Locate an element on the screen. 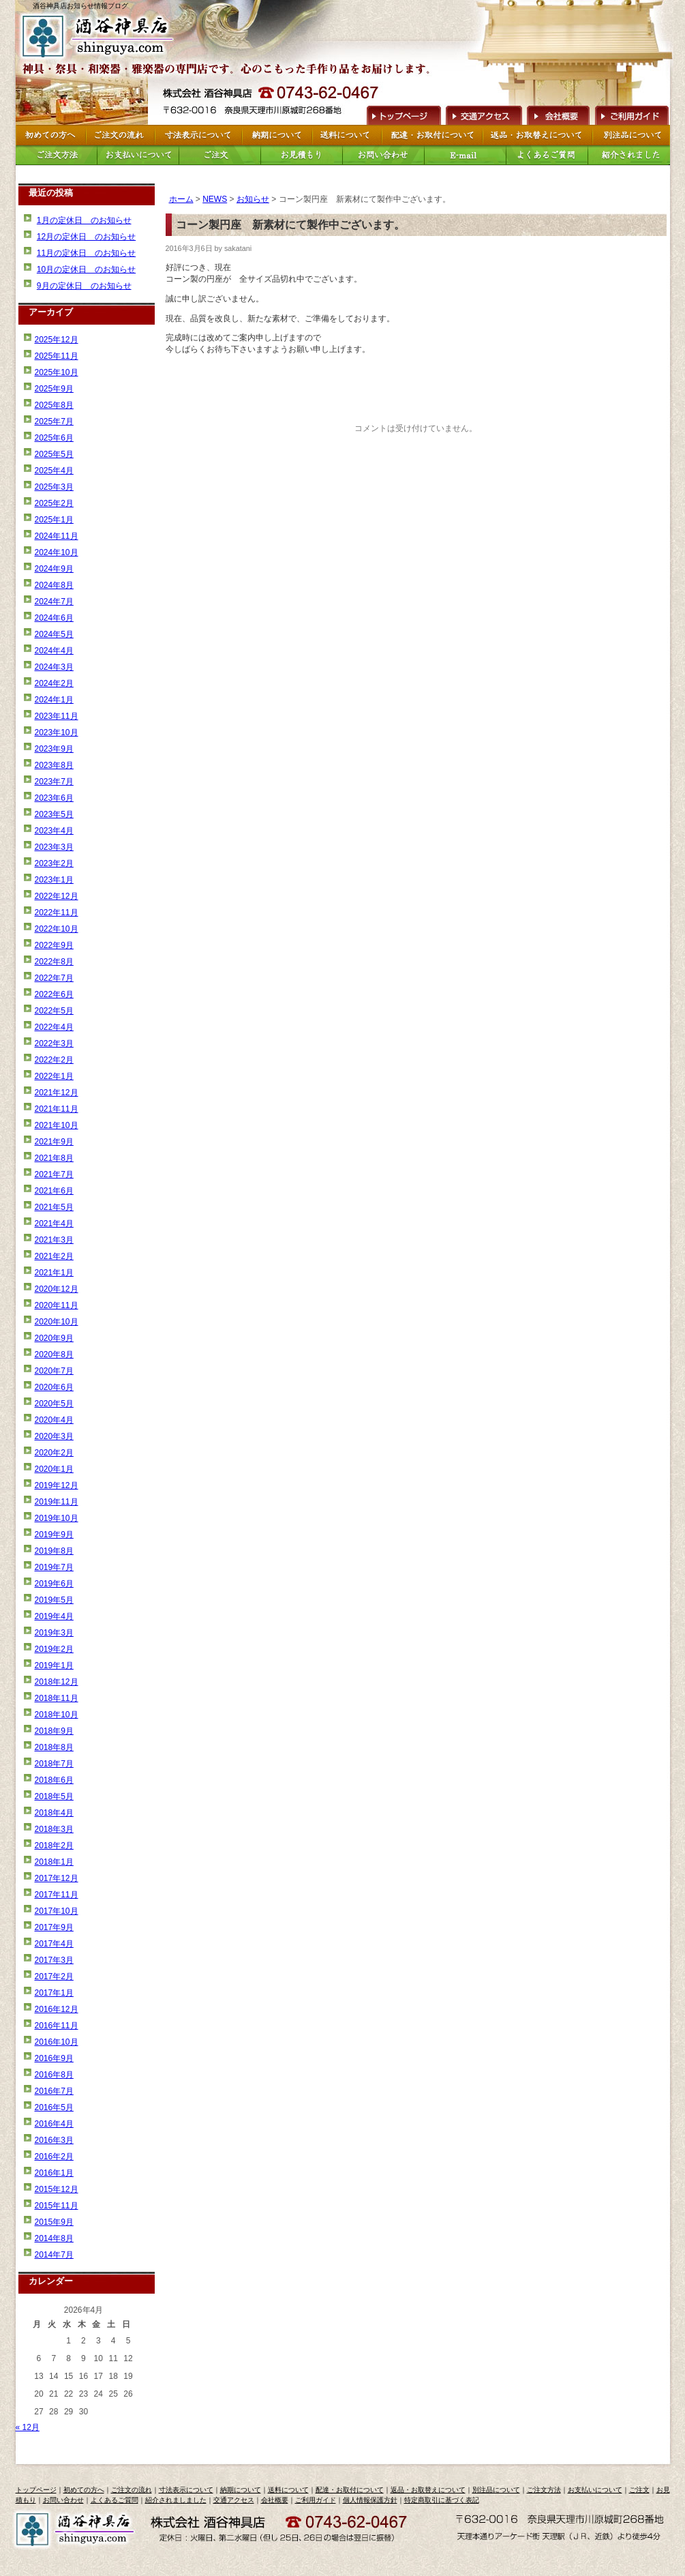  2017年4月 is located at coordinates (54, 1944).